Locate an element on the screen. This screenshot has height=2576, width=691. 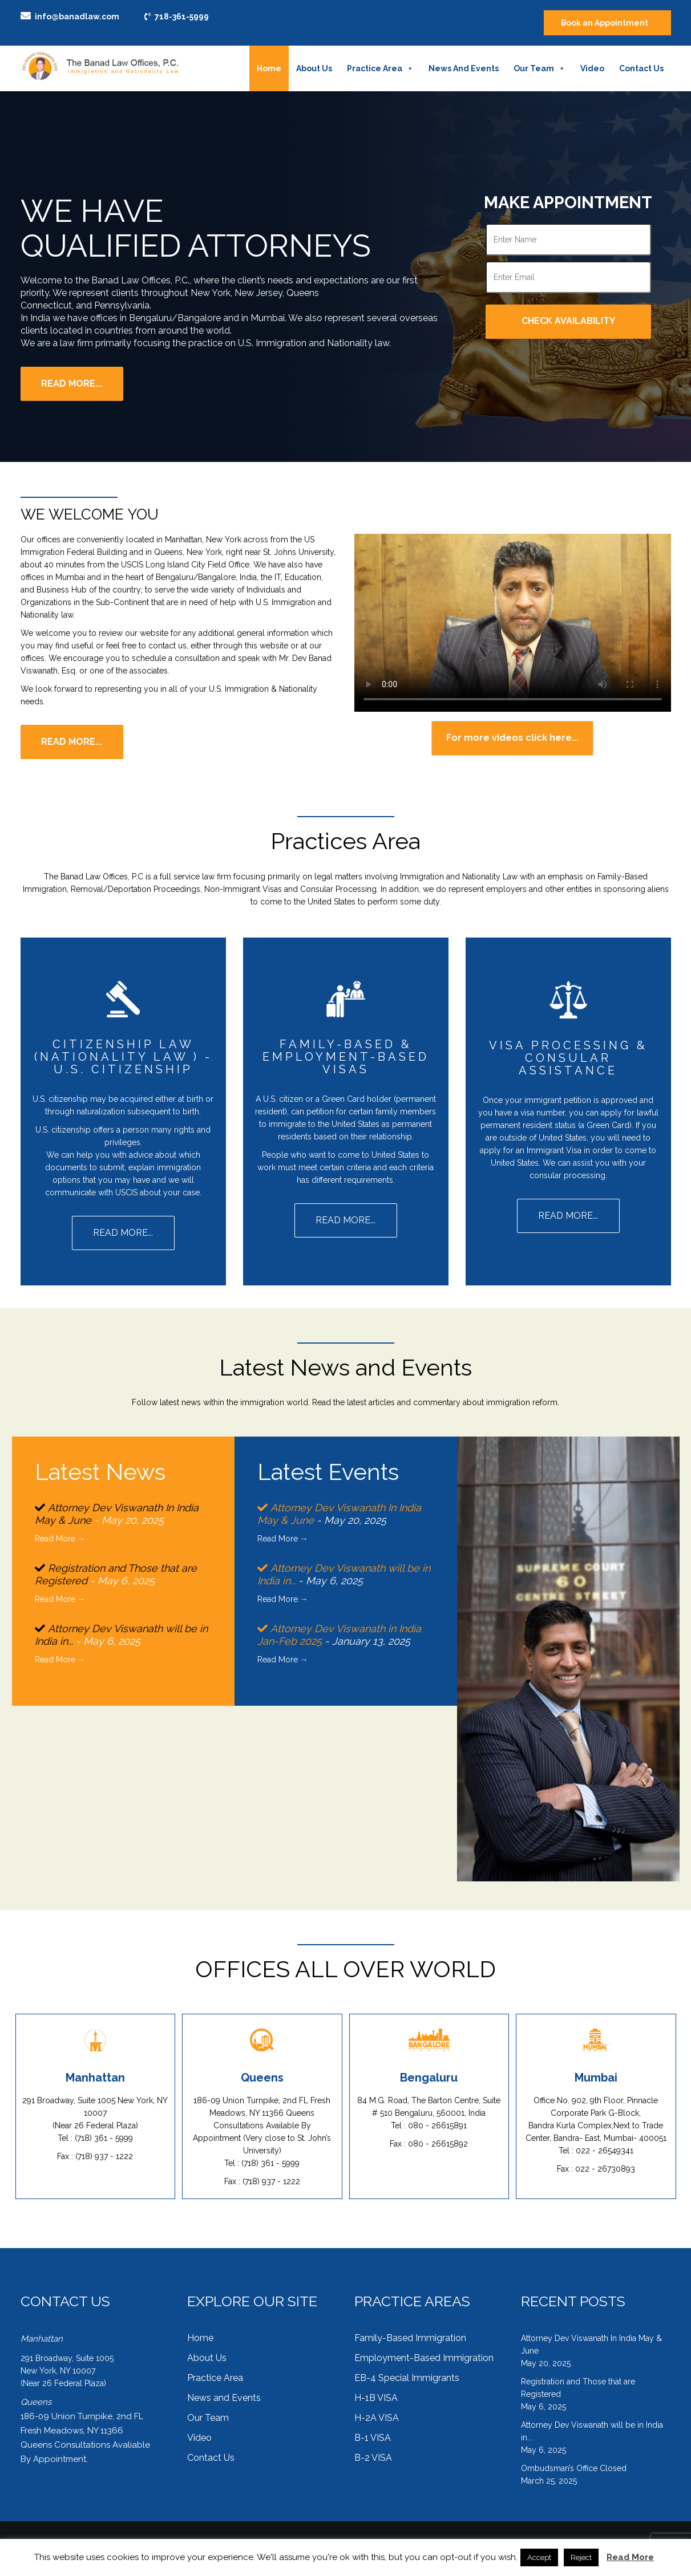
Your browser does not support the HTML5 Video element. is located at coordinates (512, 623).